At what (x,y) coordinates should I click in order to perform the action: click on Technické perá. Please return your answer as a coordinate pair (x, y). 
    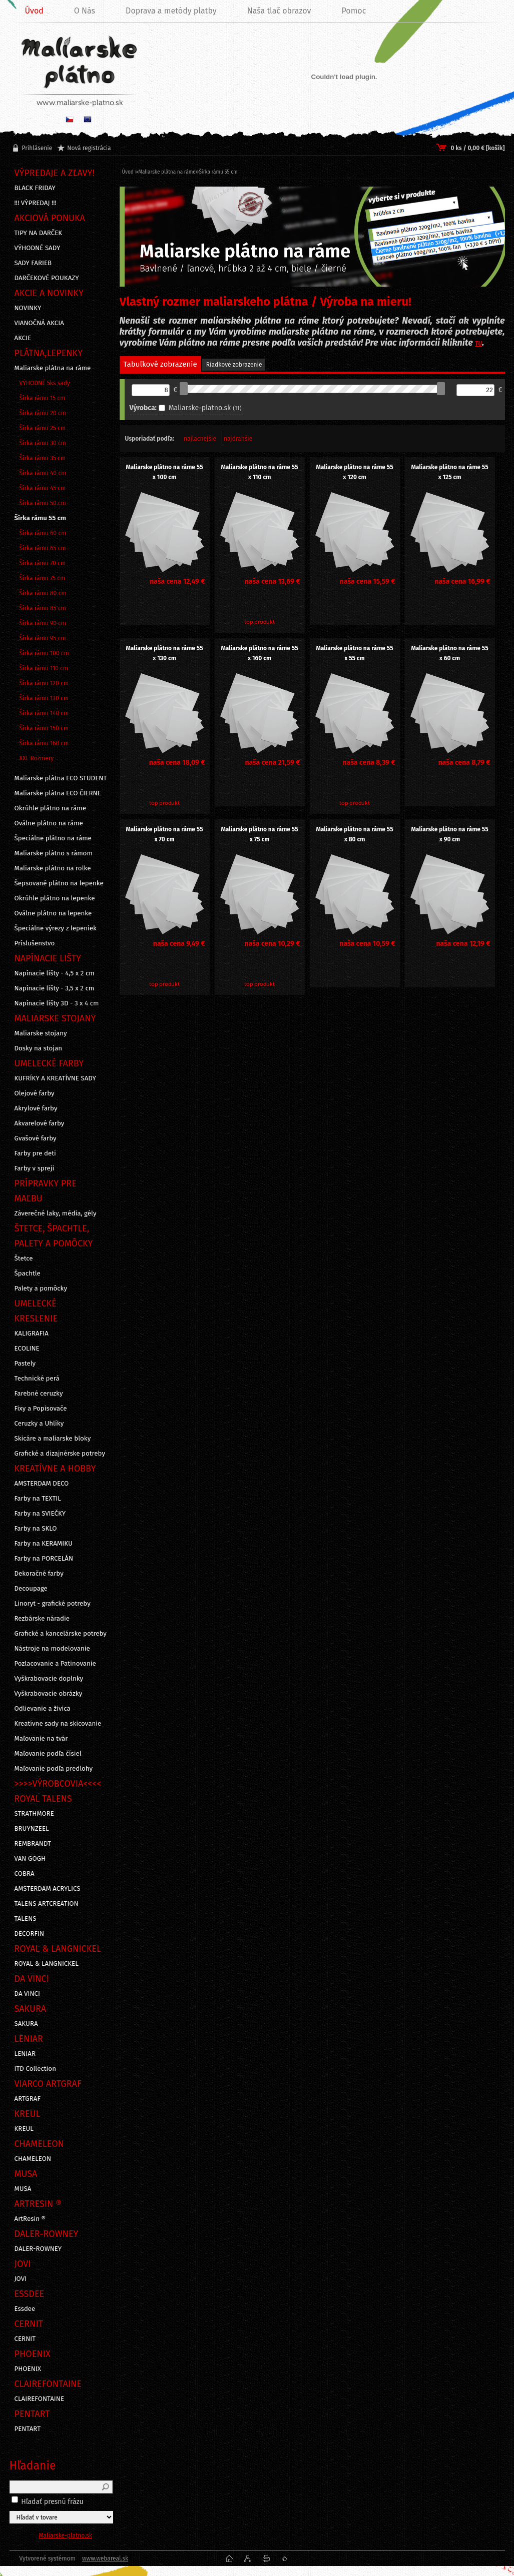
    Looking at the image, I should click on (37, 1379).